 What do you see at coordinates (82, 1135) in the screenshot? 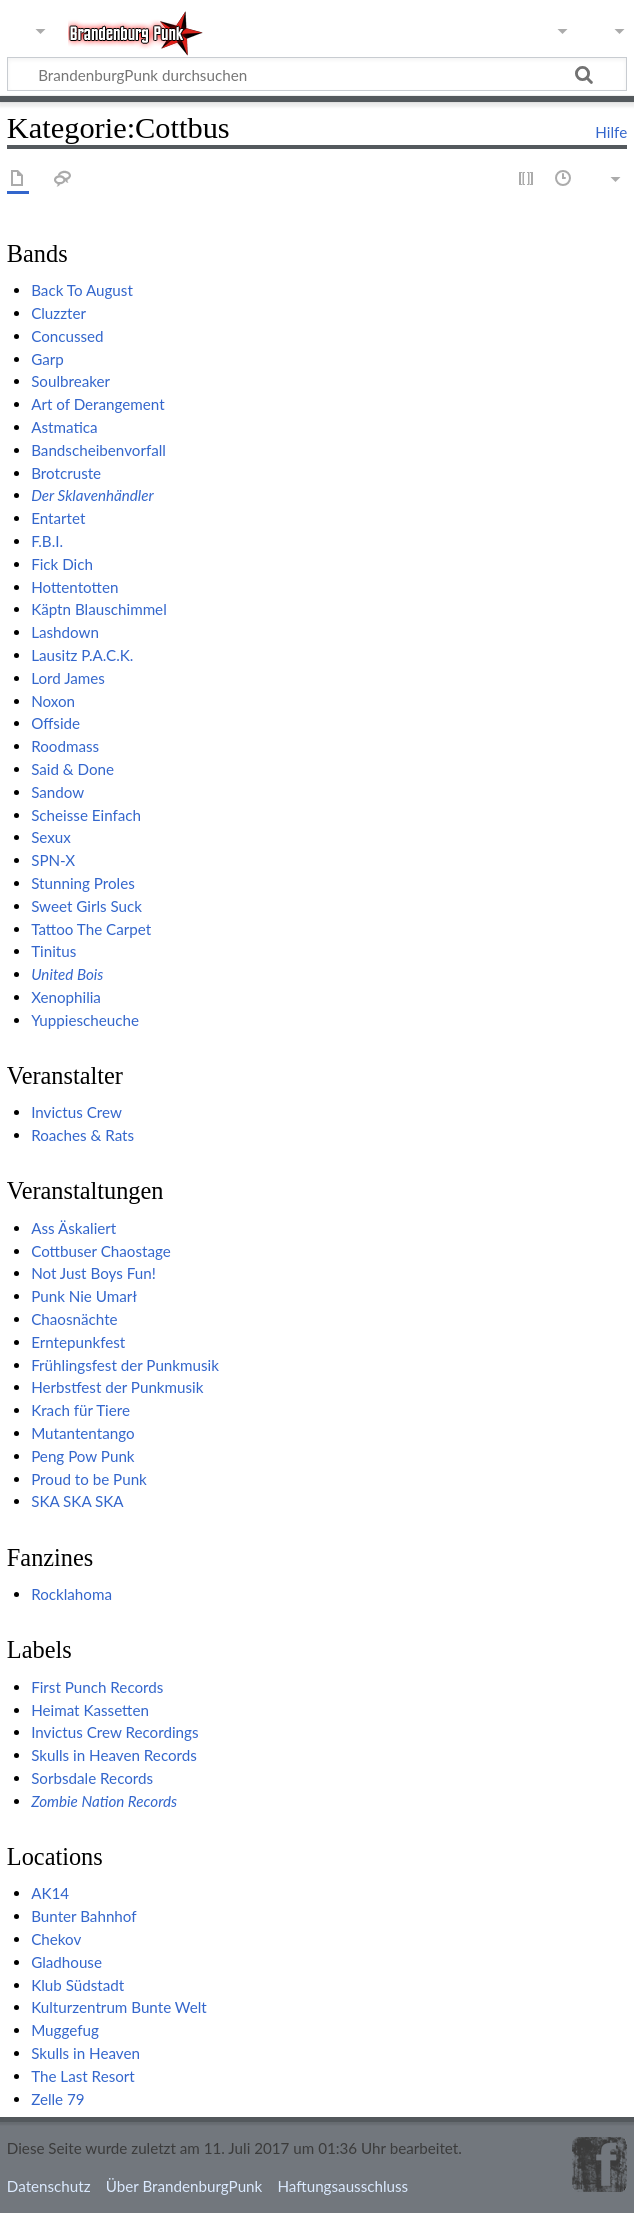
I see `Roaches & Rats` at bounding box center [82, 1135].